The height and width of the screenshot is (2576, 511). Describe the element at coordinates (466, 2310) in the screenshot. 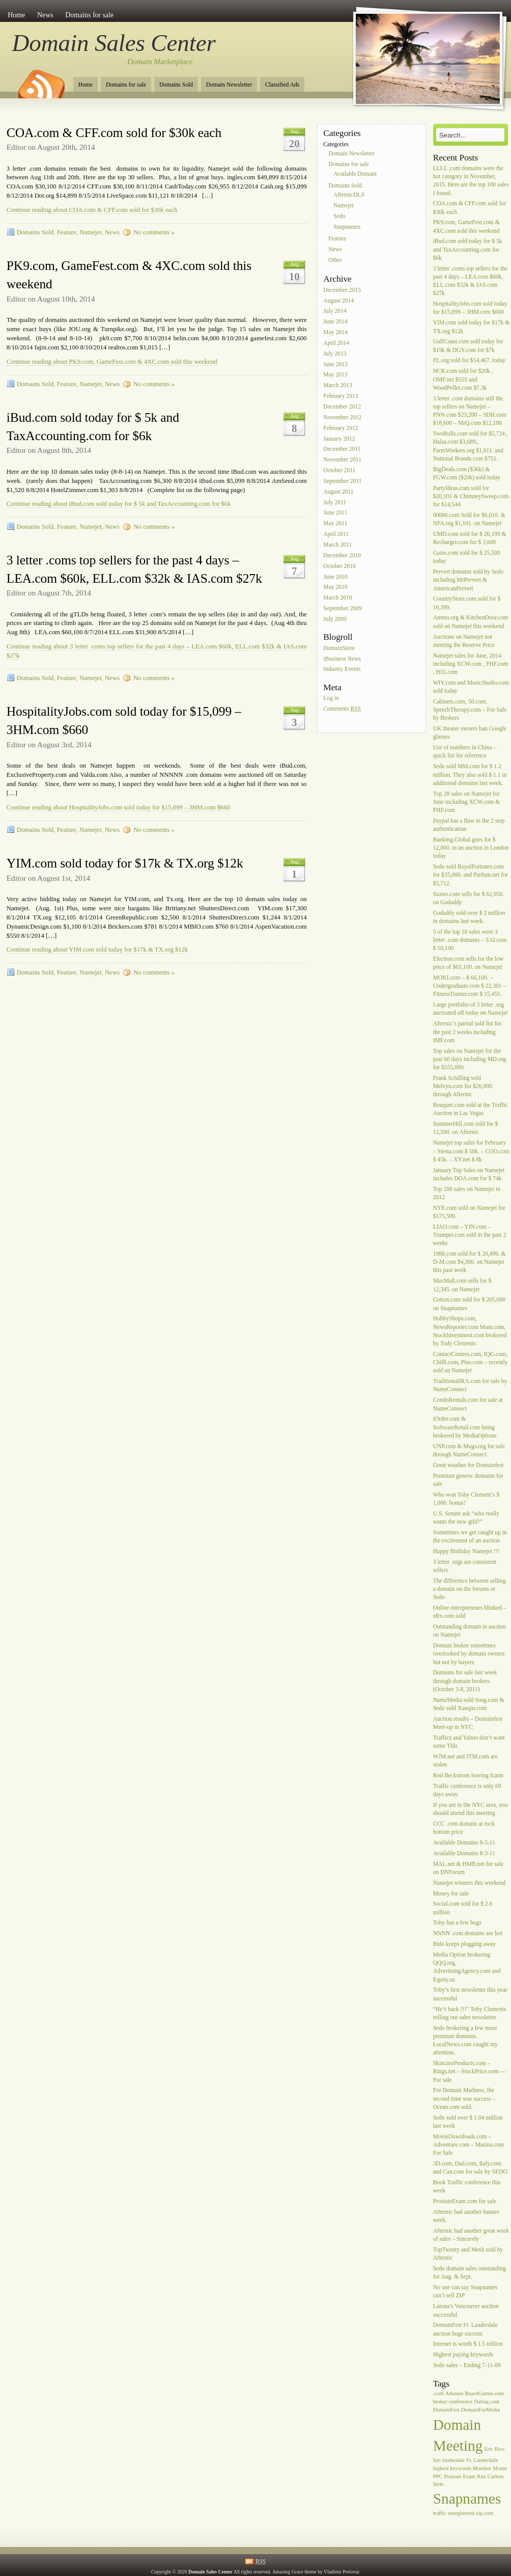

I see `Latona’s Vancouver auction successful` at that location.